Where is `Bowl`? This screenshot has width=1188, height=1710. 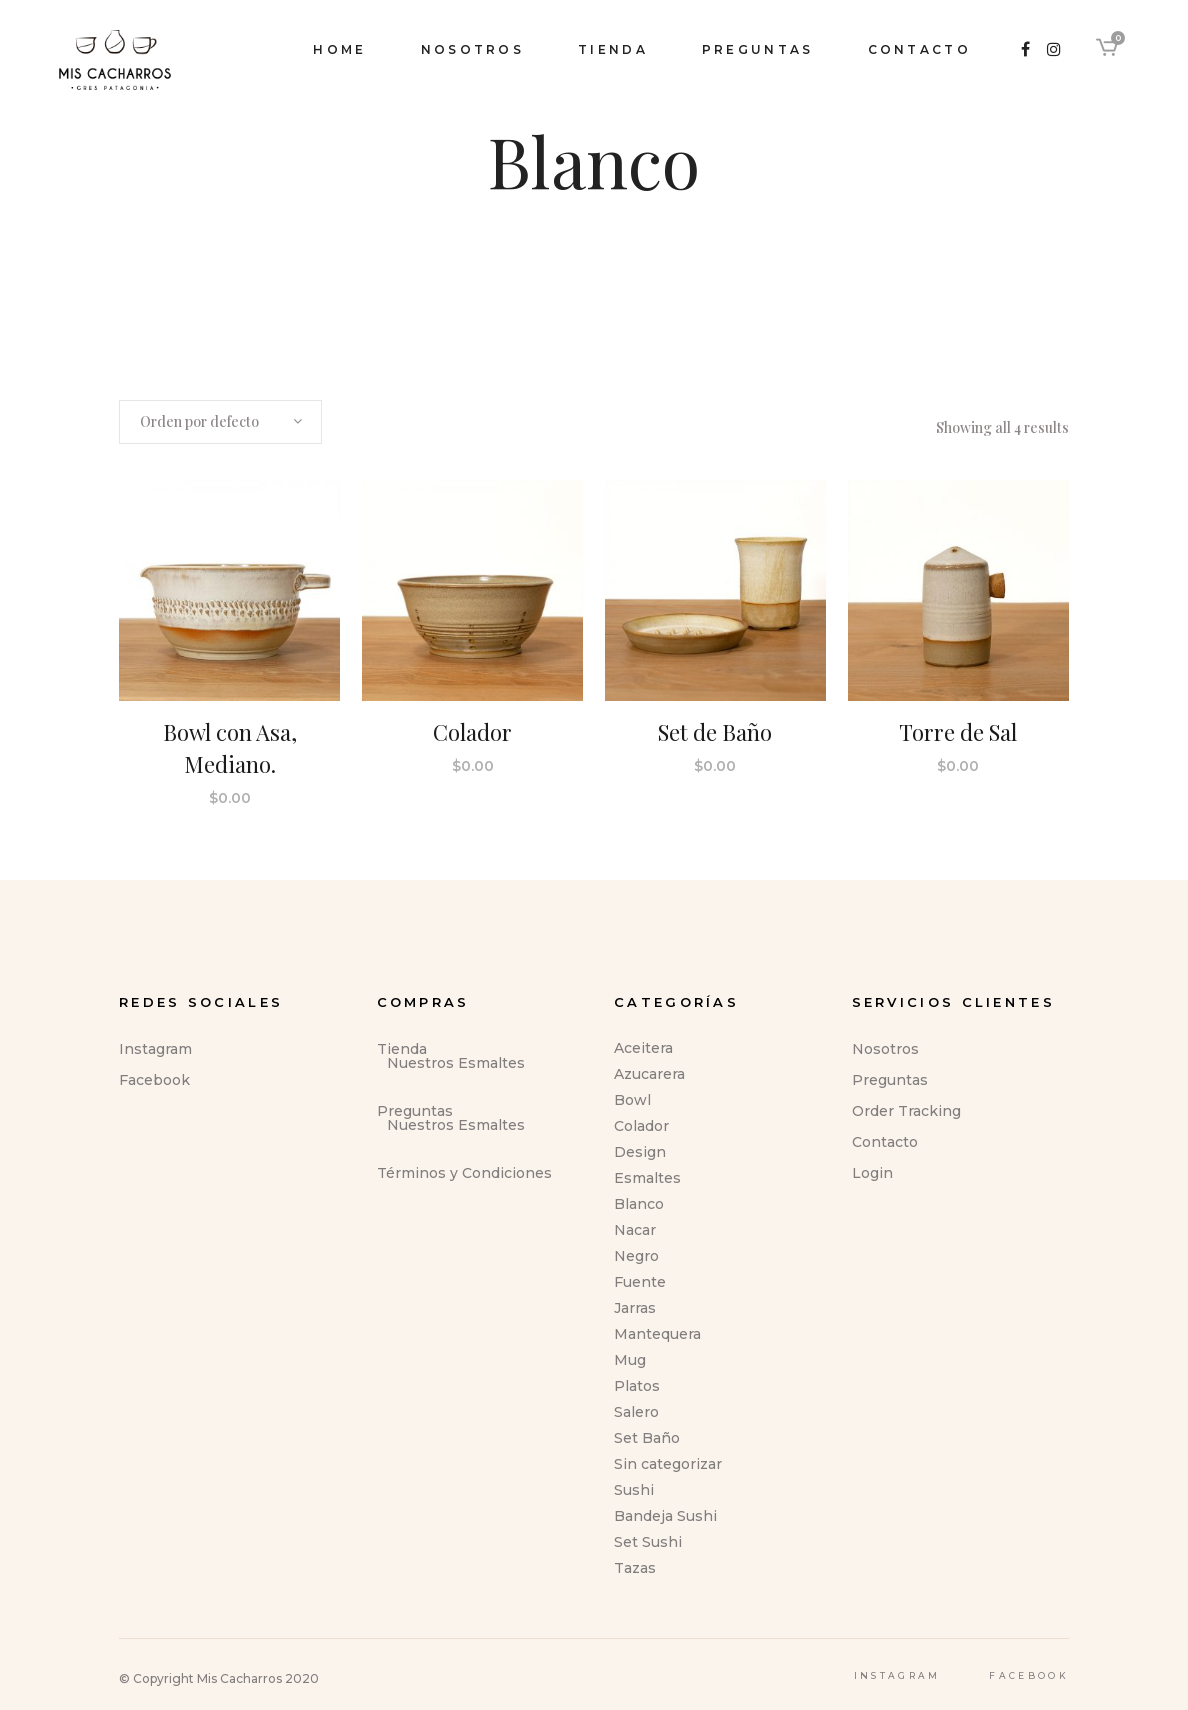
Bowl is located at coordinates (632, 1100).